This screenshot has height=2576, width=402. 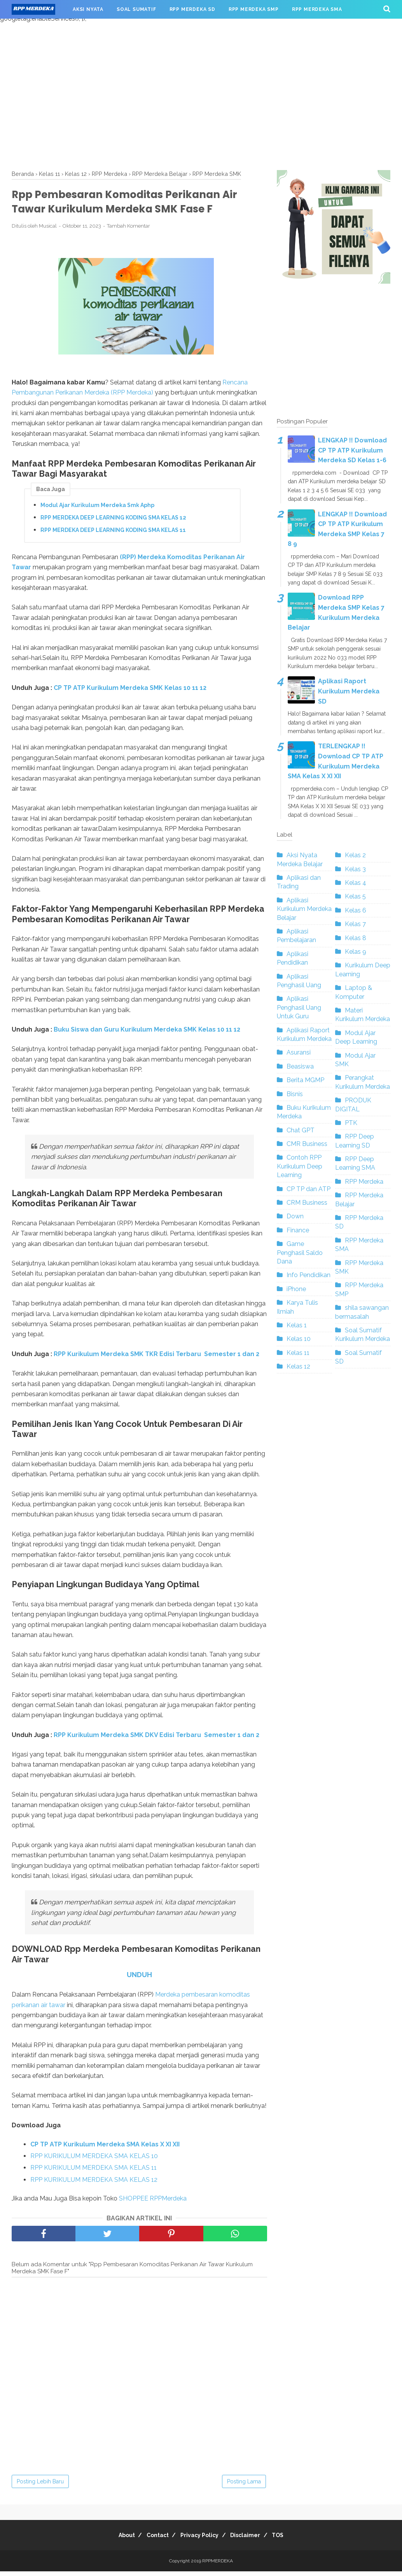 What do you see at coordinates (88, 9) in the screenshot?
I see `AKSI NYATA` at bounding box center [88, 9].